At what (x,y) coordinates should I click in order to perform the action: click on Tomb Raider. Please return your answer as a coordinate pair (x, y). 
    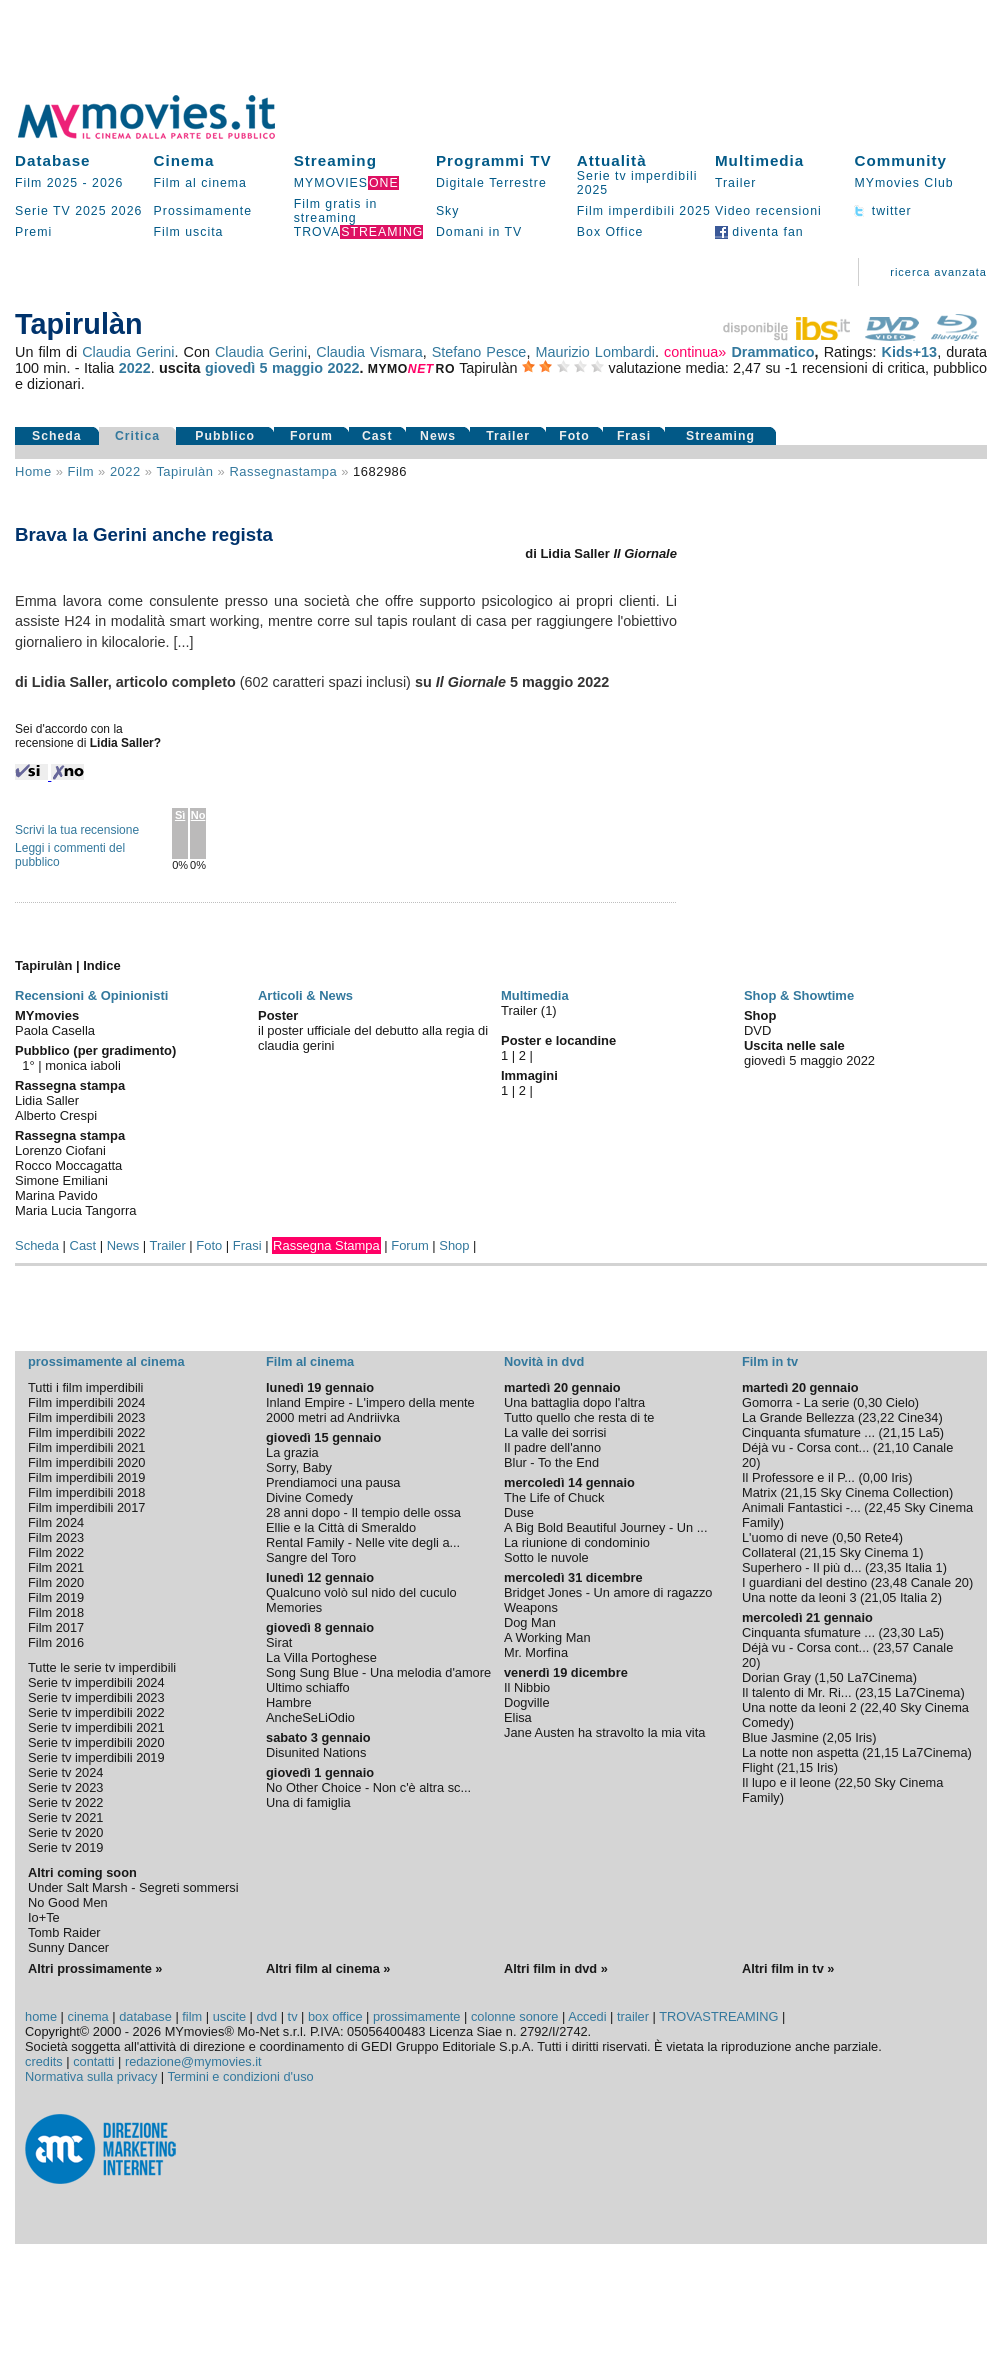
    Looking at the image, I should click on (64, 1932).